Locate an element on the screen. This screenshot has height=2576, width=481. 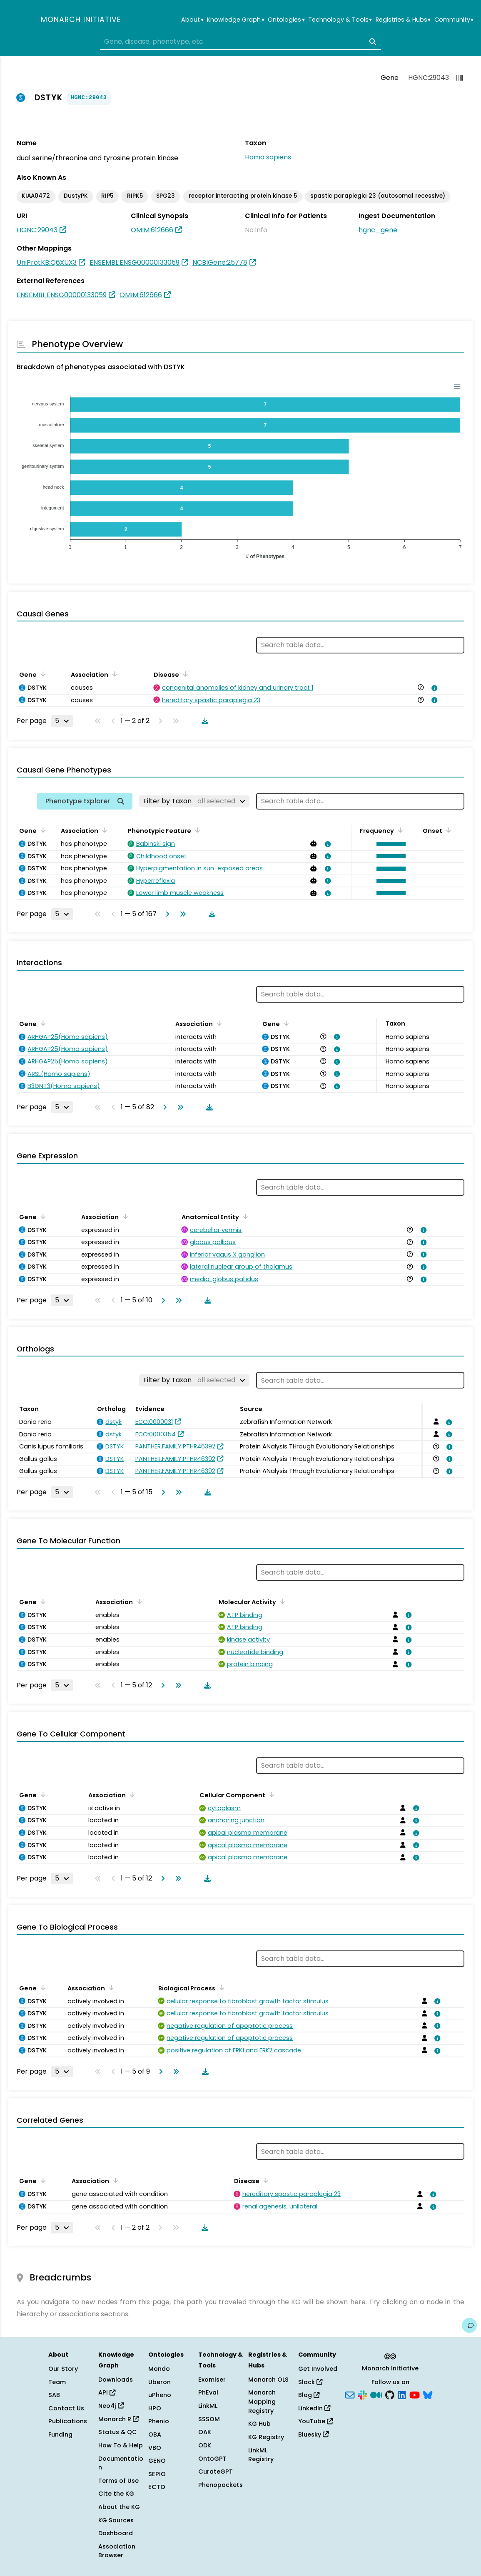
[View association details] is located at coordinates (433, 688).